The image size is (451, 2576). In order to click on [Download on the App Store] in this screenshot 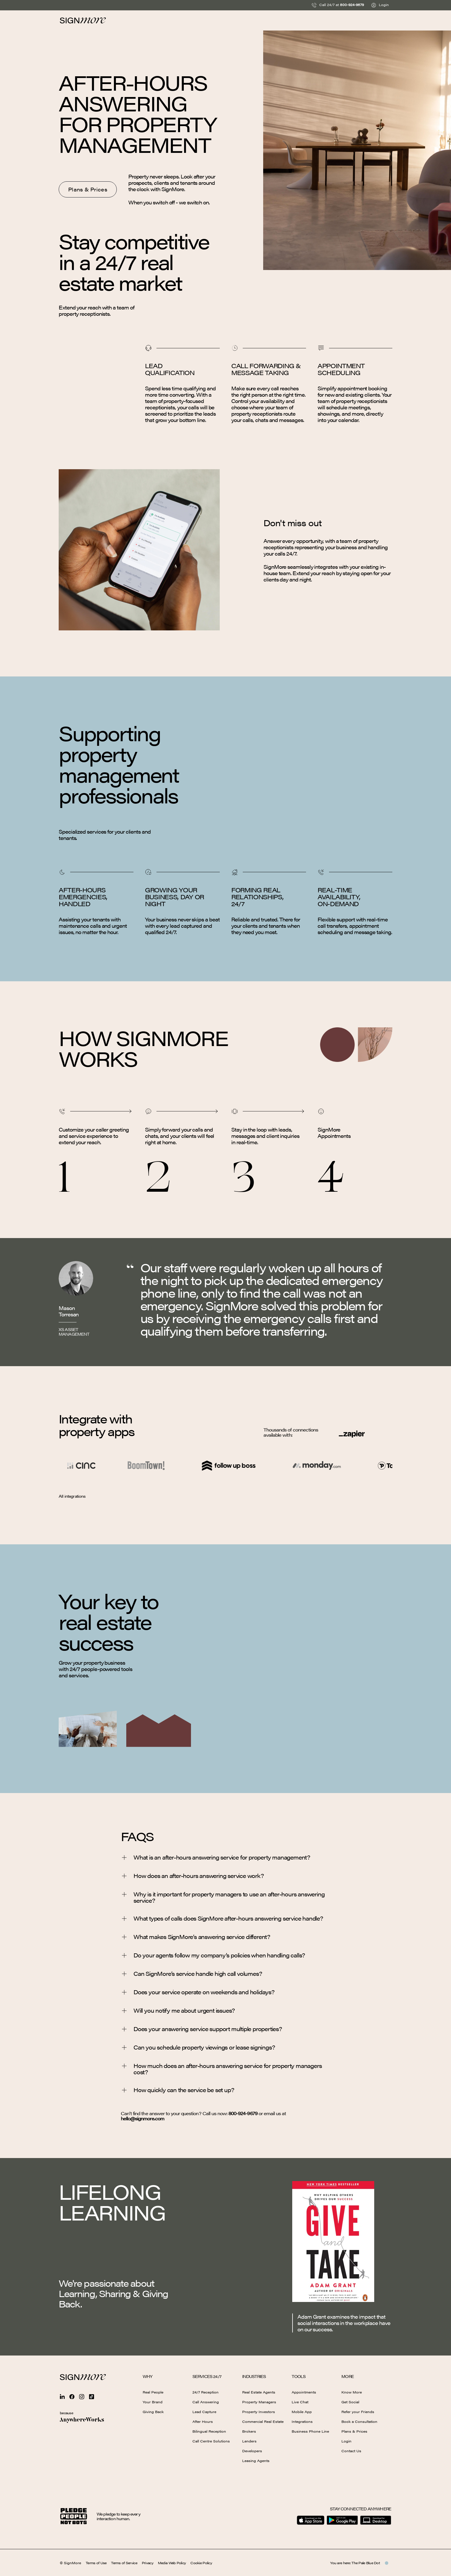, I will do `click(310, 2520)`.